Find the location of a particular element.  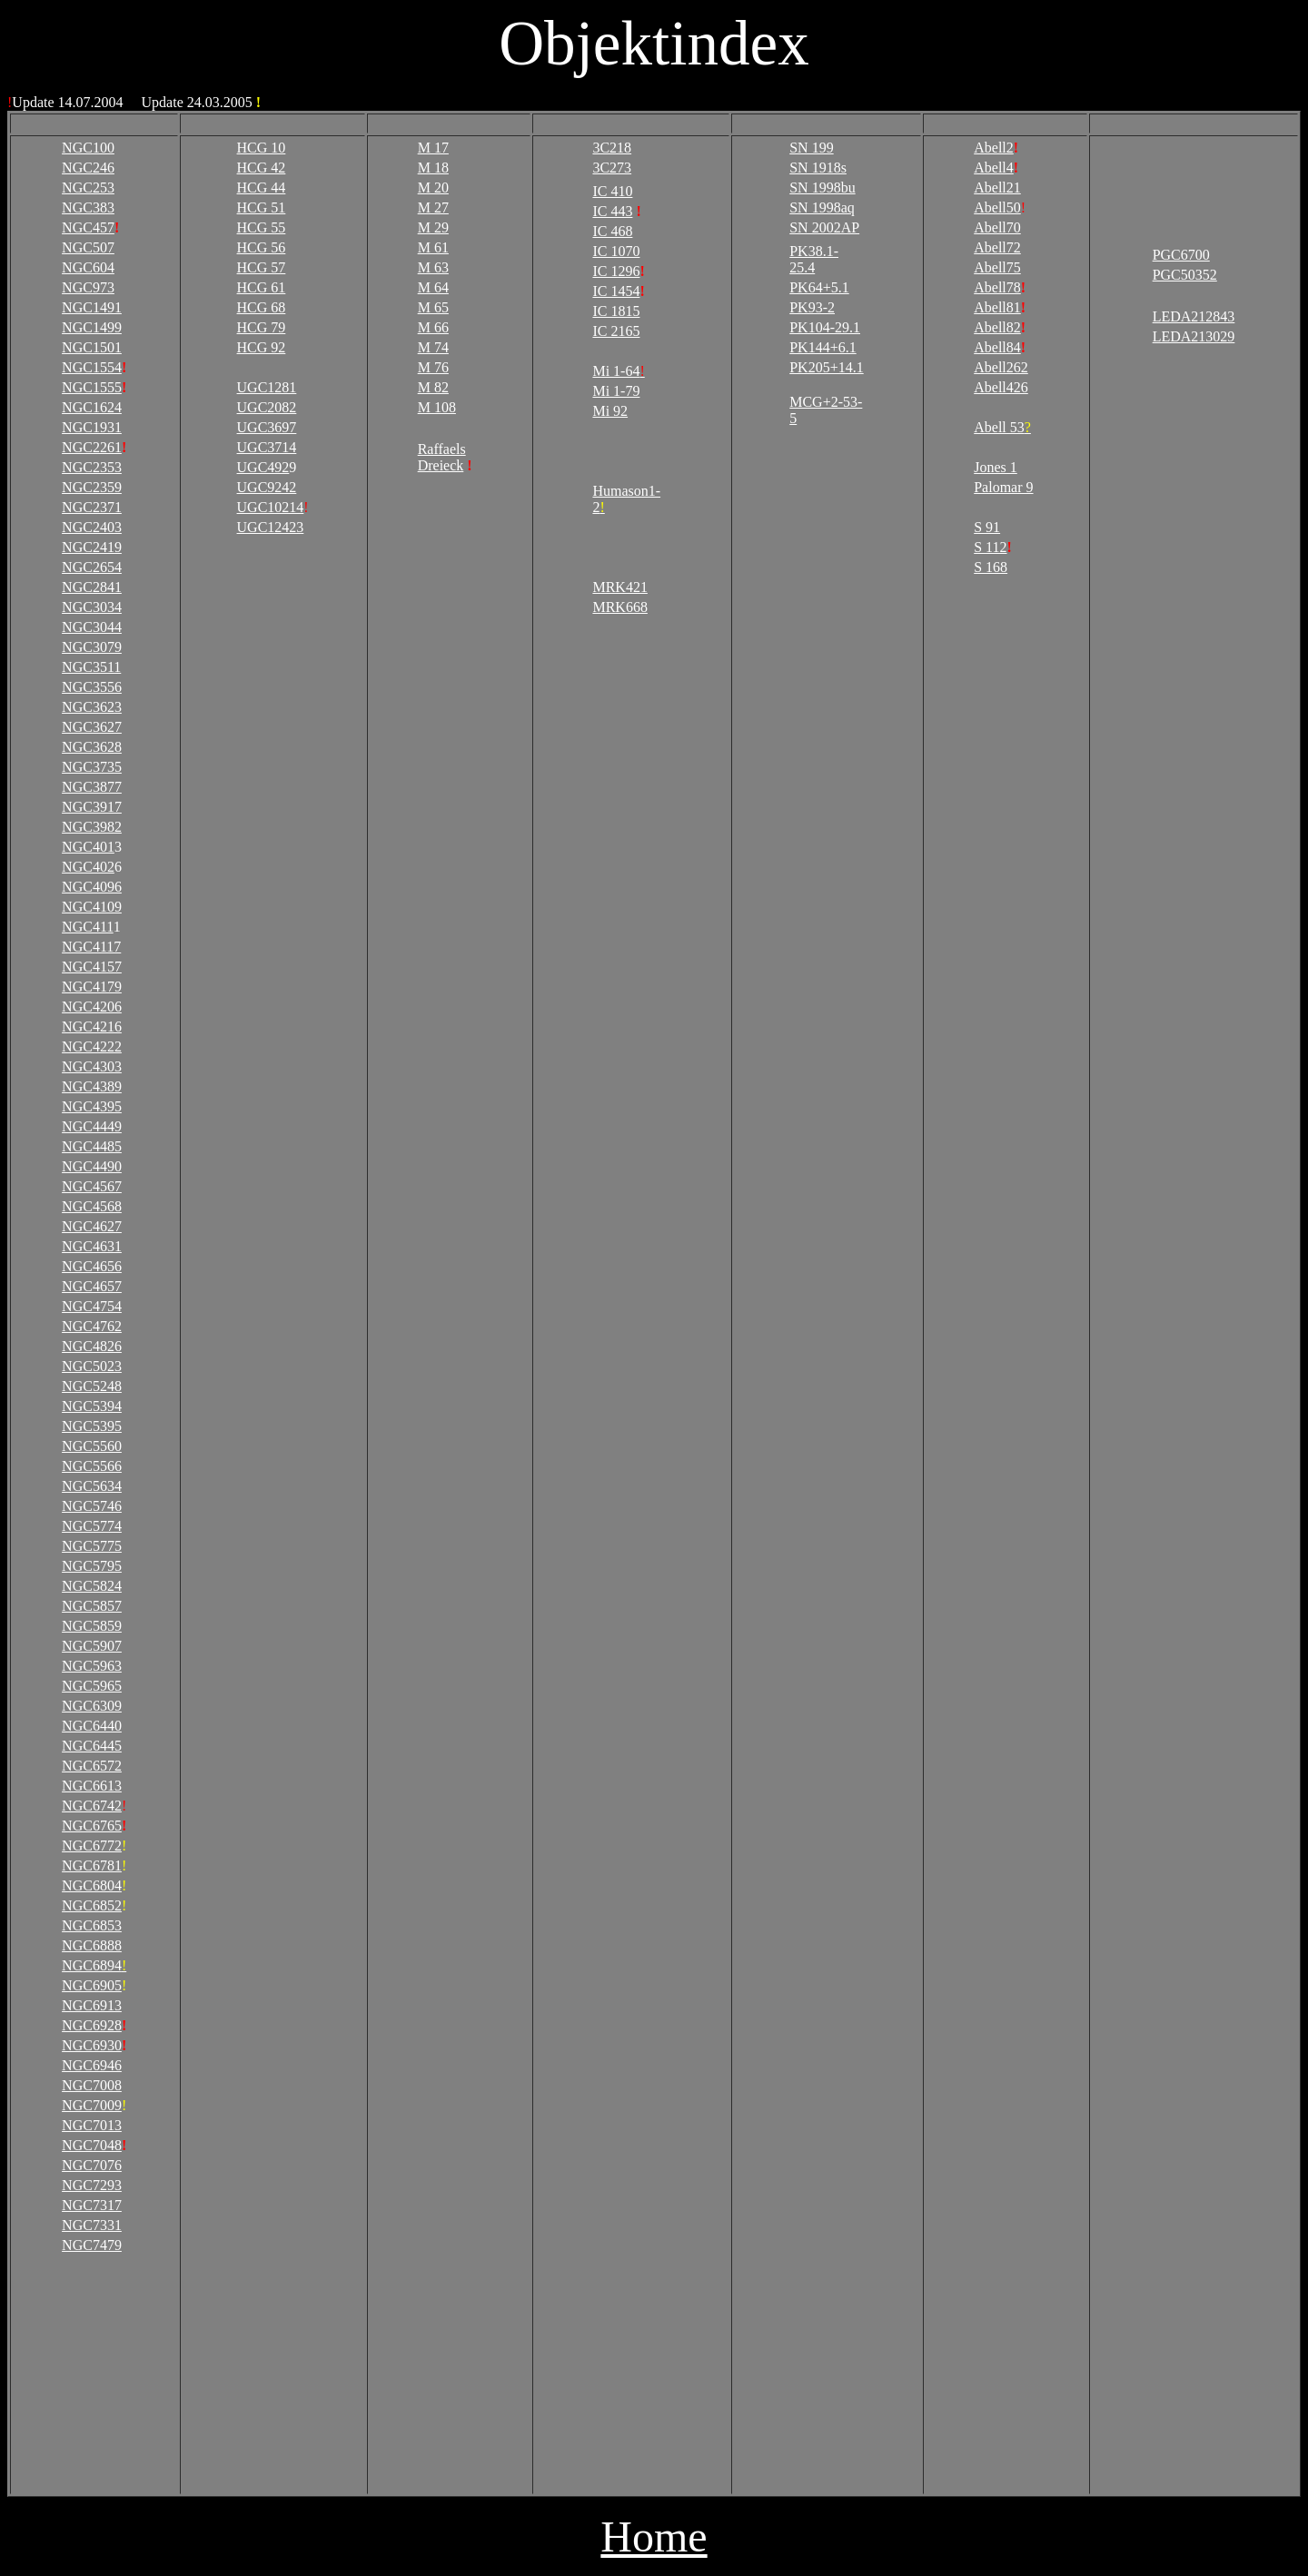

UGC10214 is located at coordinates (270, 507).